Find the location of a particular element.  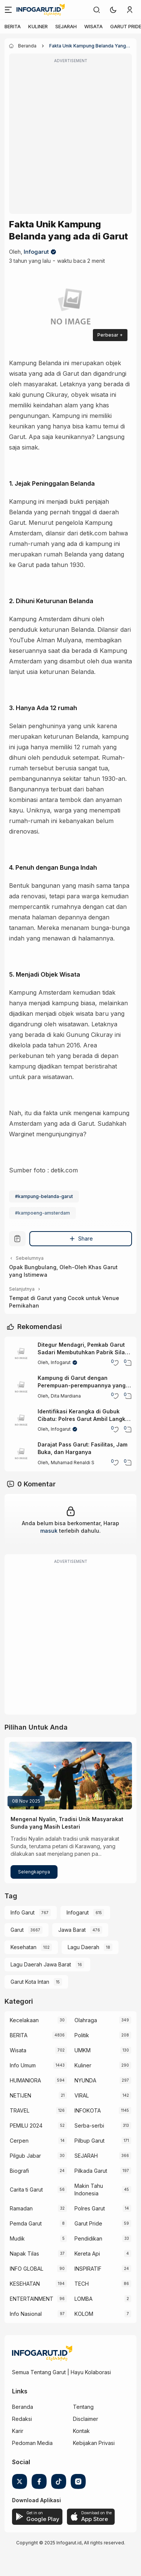

KESEHATAN is located at coordinates (25, 2283).